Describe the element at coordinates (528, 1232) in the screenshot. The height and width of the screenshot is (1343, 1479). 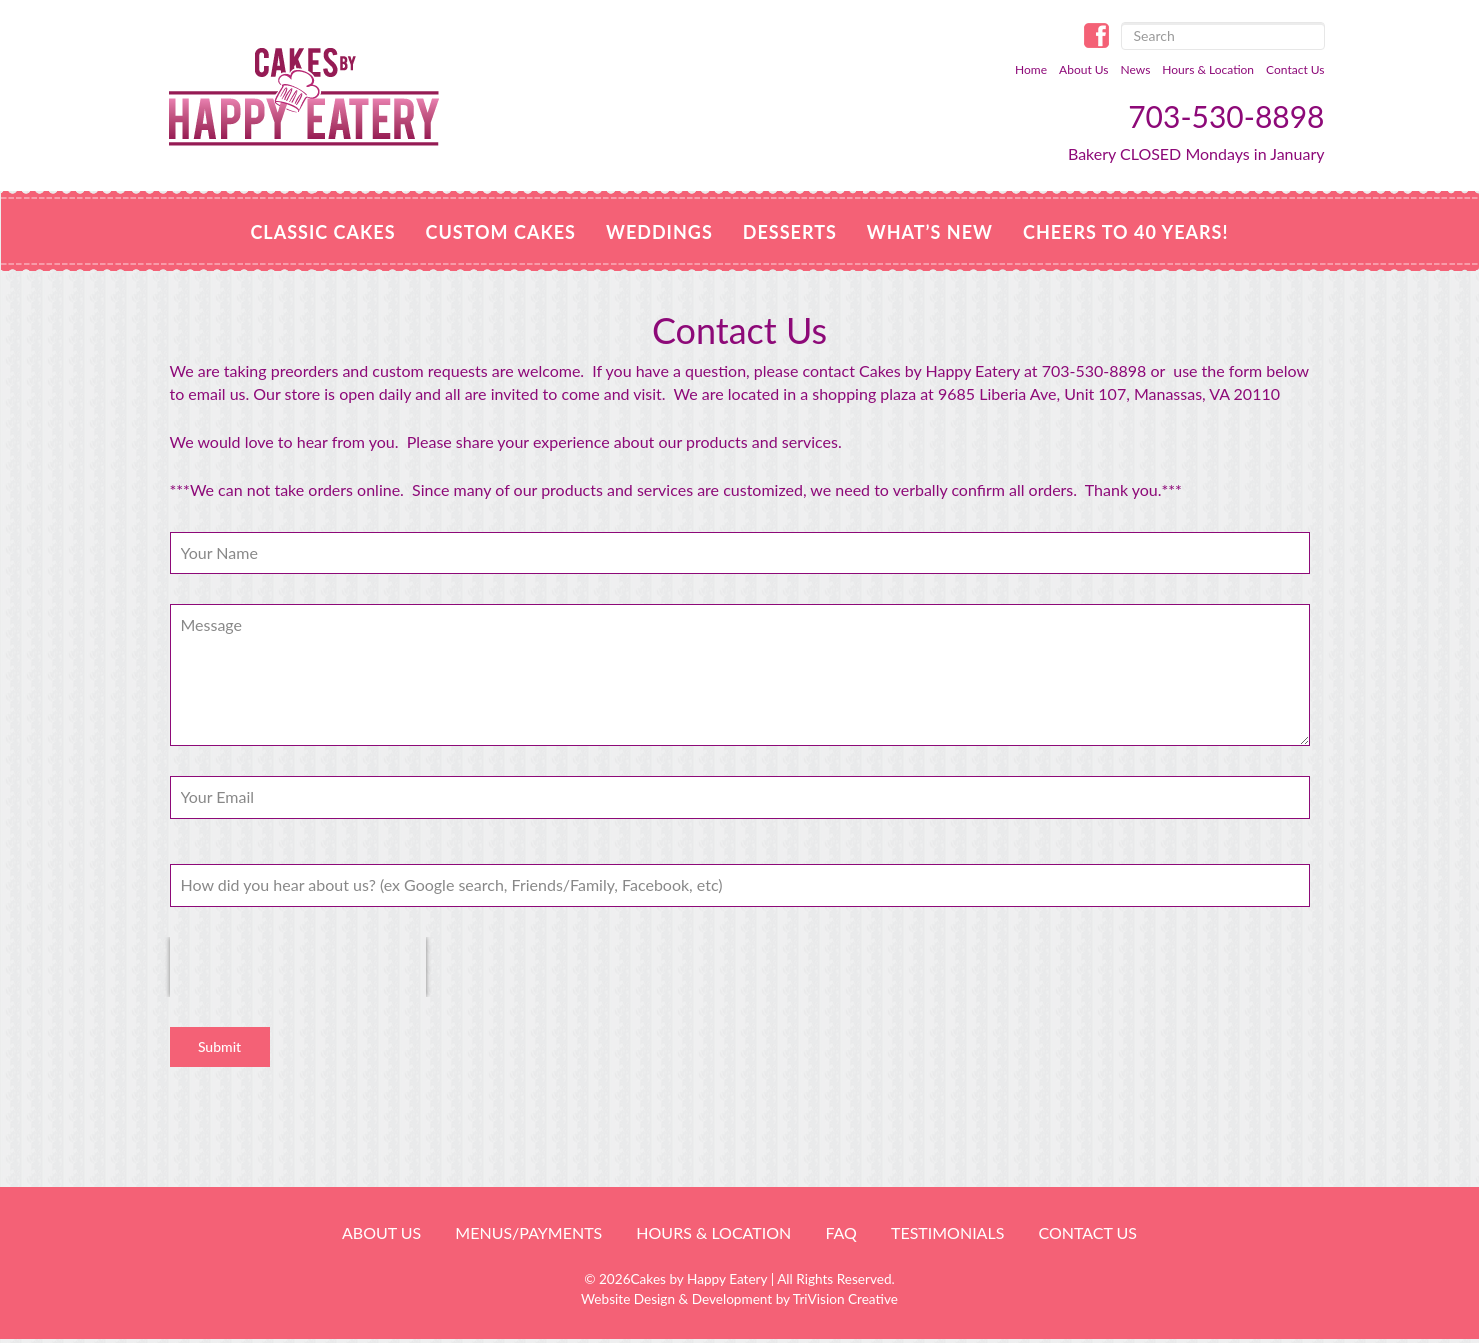
I see `Menus/Payments` at that location.